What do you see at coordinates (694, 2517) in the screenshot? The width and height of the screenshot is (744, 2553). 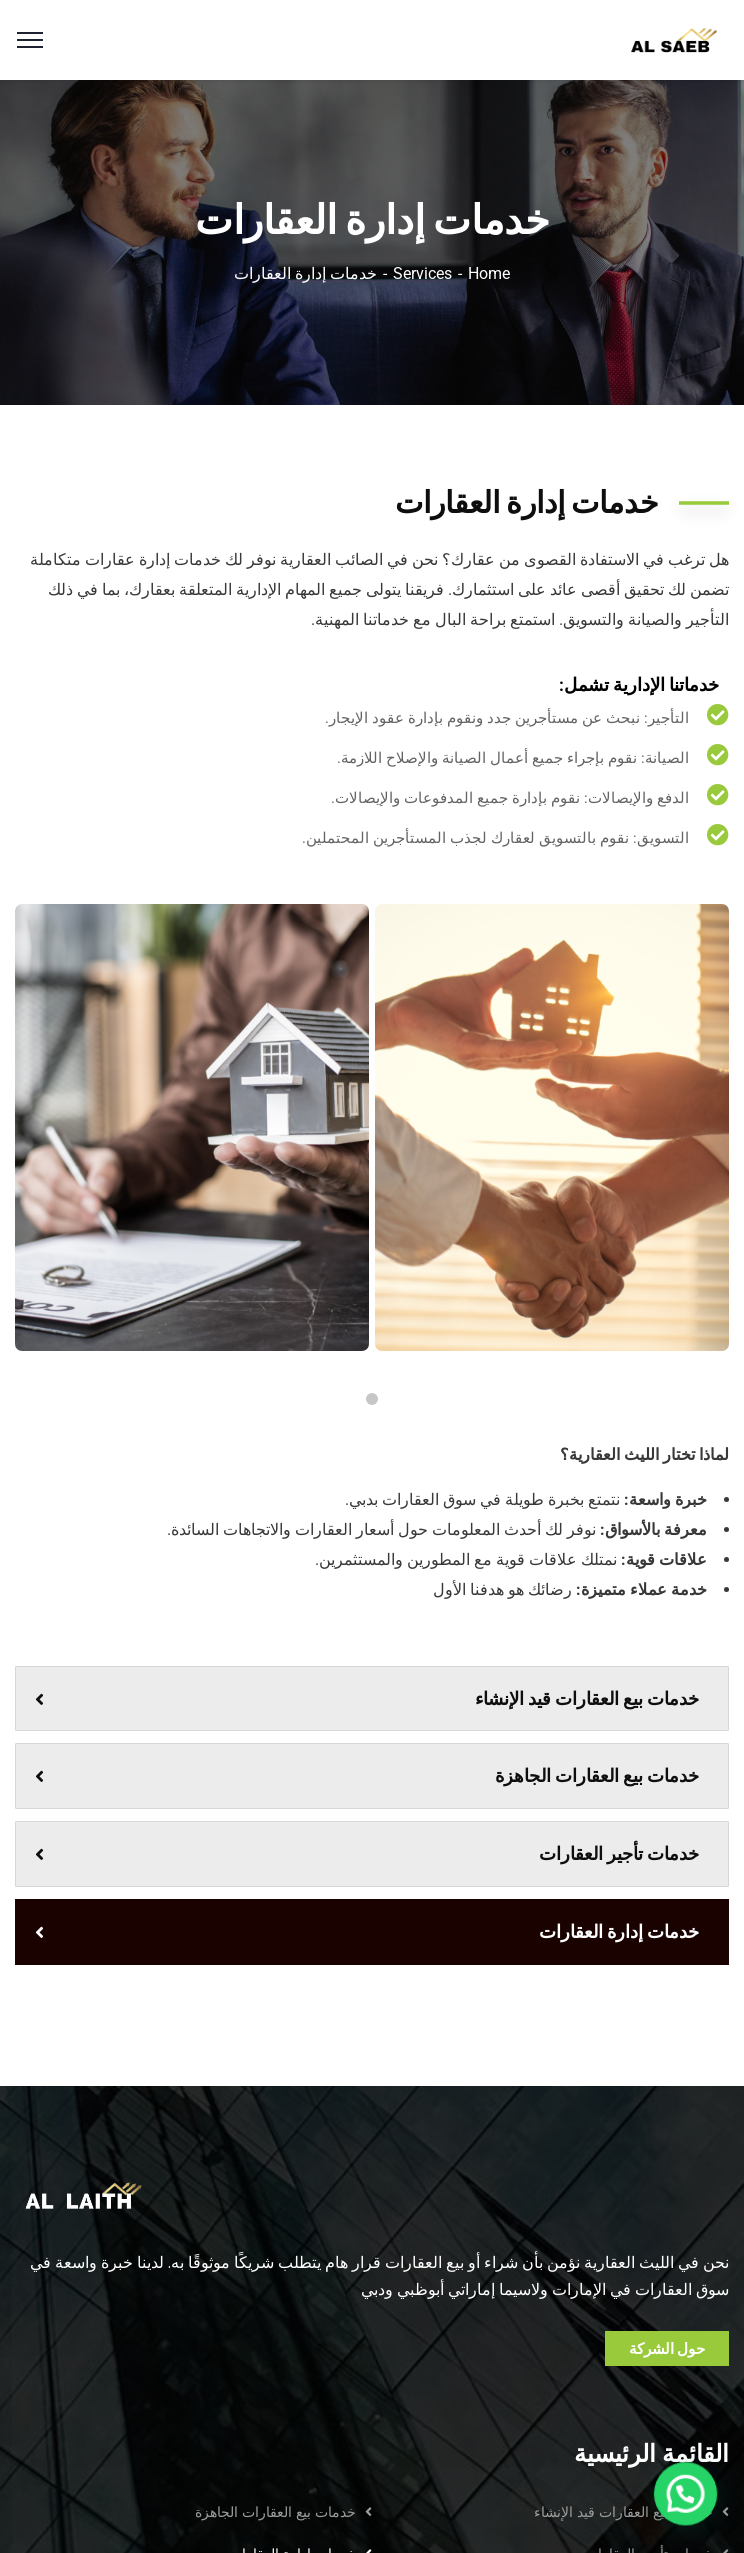 I see `[button]` at bounding box center [694, 2517].